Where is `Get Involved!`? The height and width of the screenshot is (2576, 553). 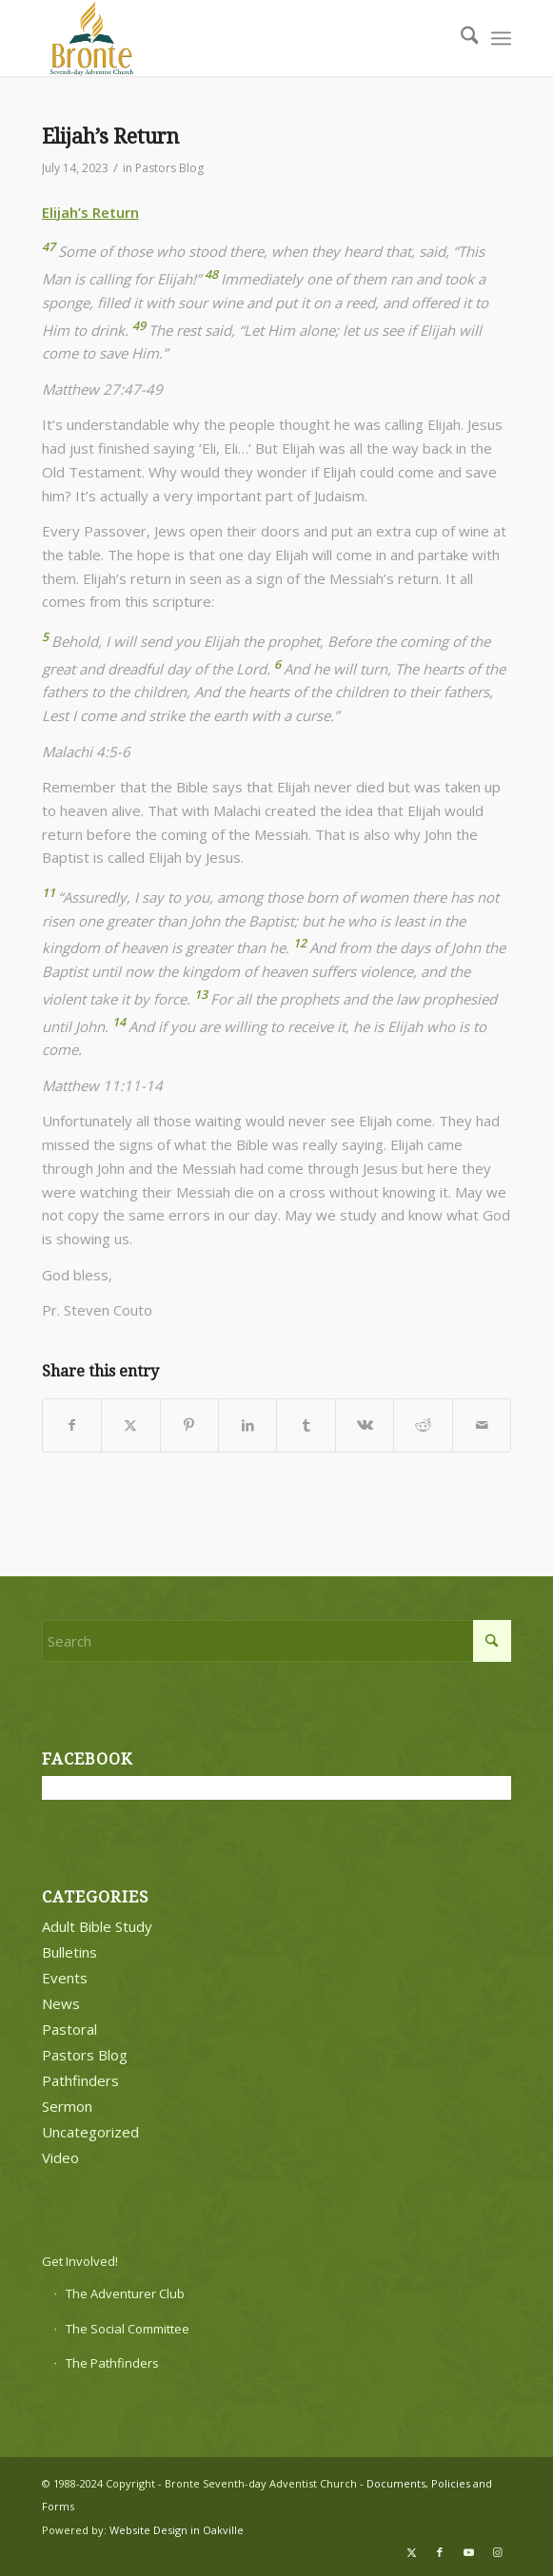
Get Involved! is located at coordinates (80, 2261).